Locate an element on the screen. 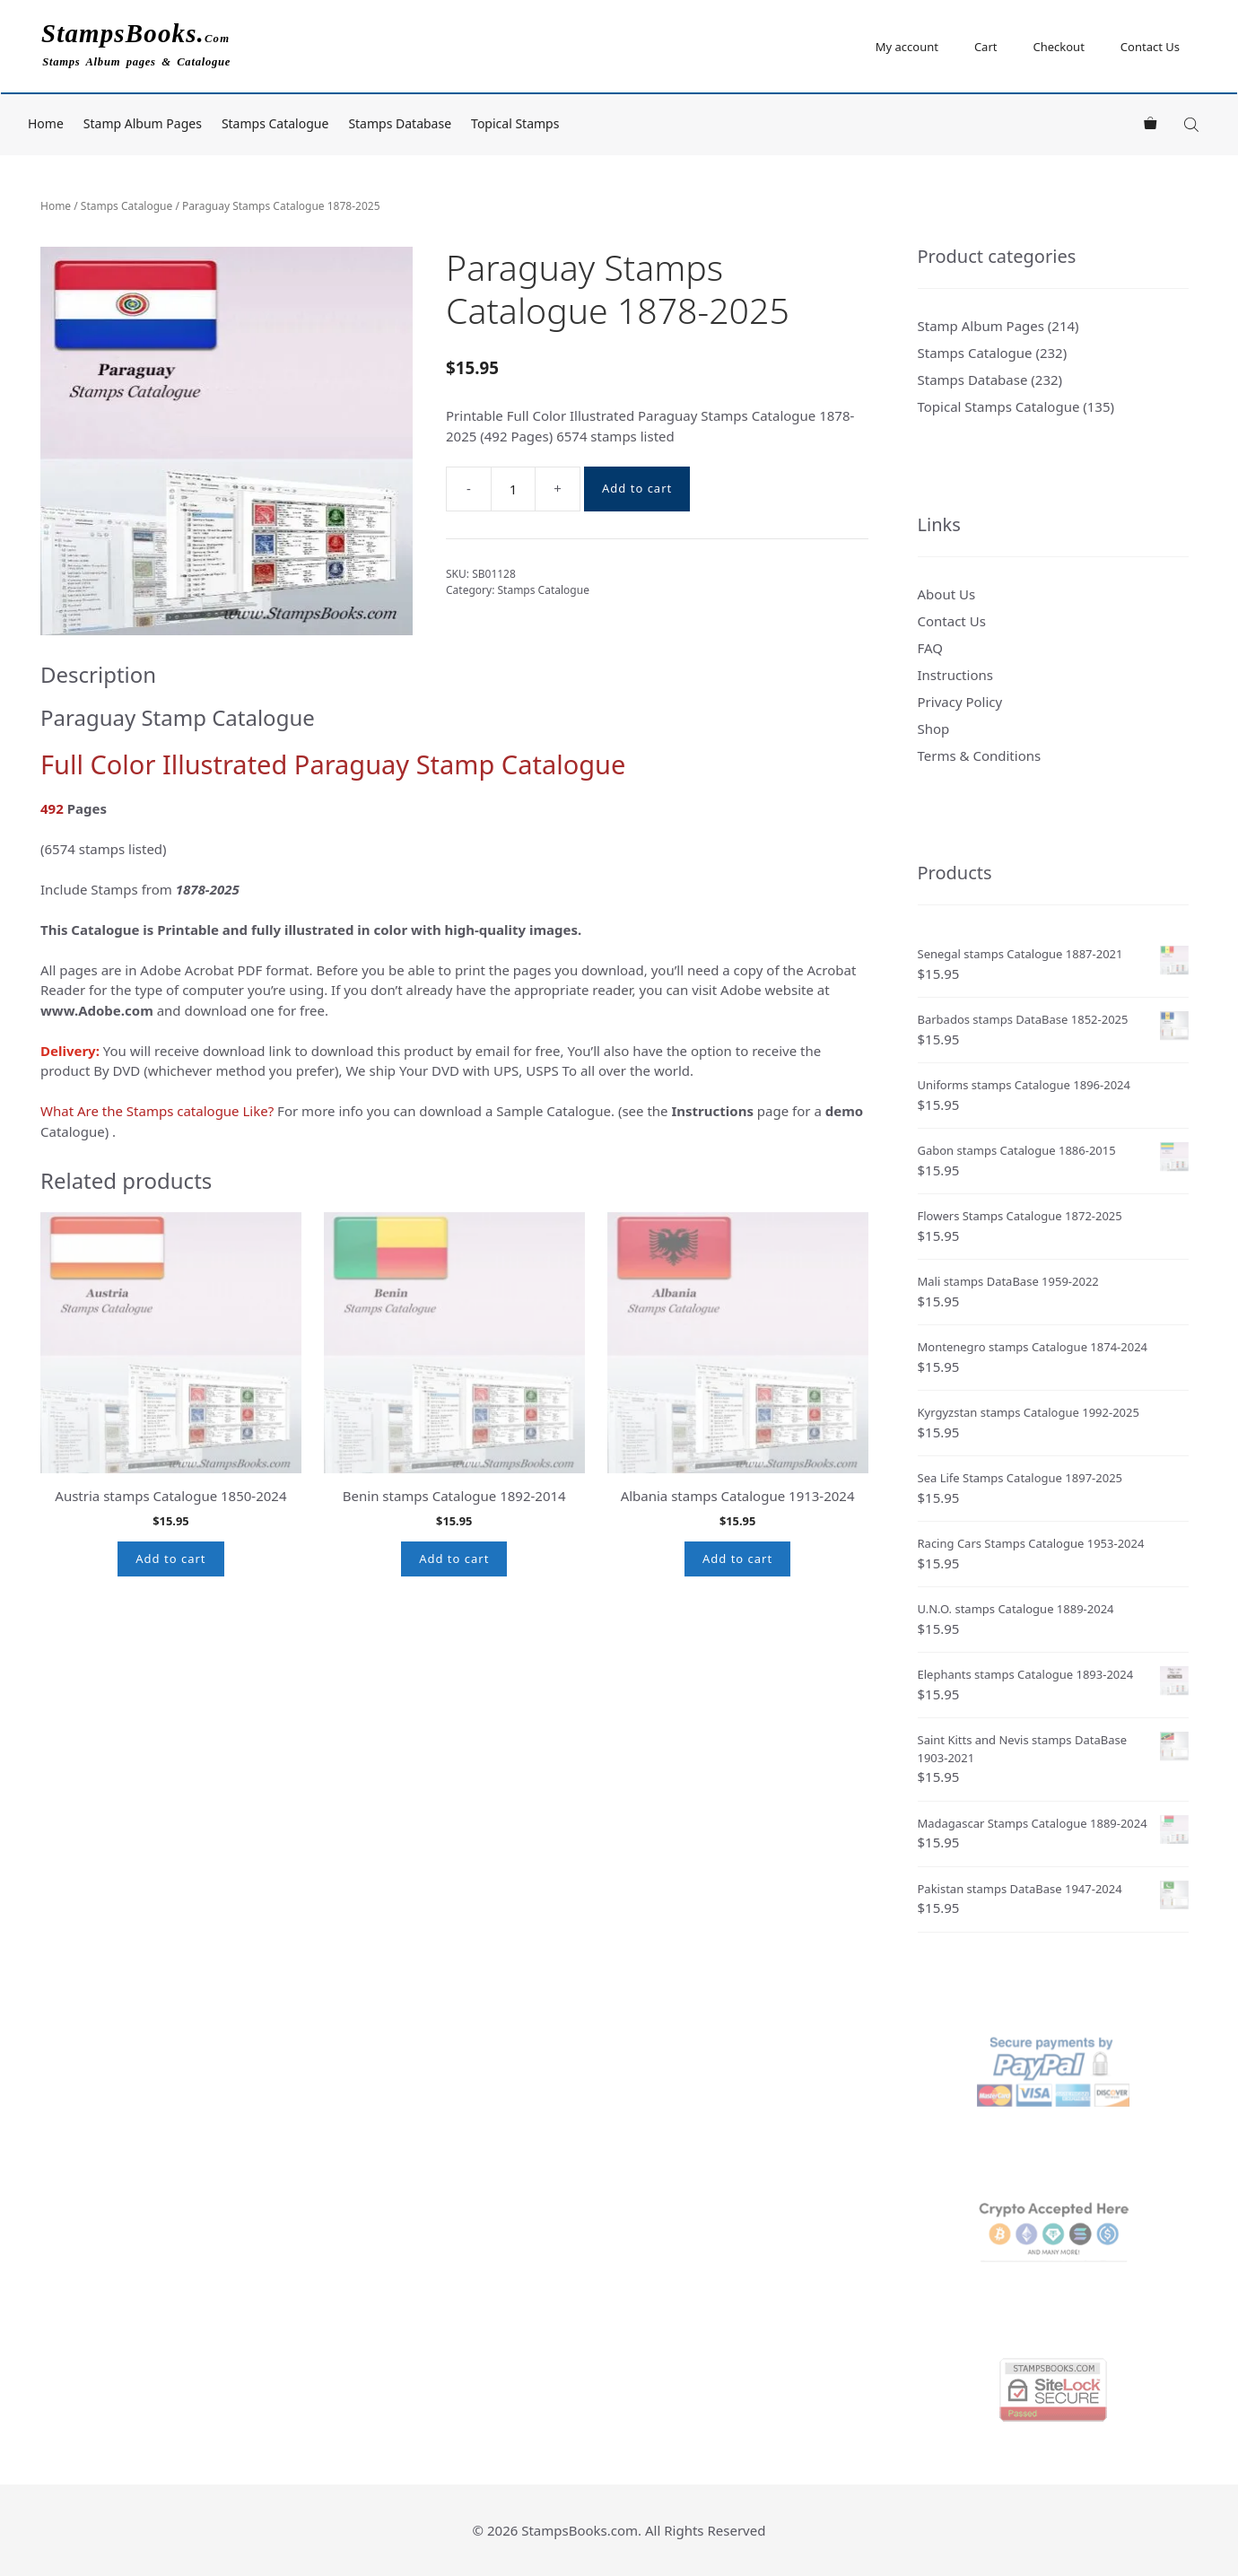 This screenshot has width=1238, height=2576. Home is located at coordinates (46, 123).